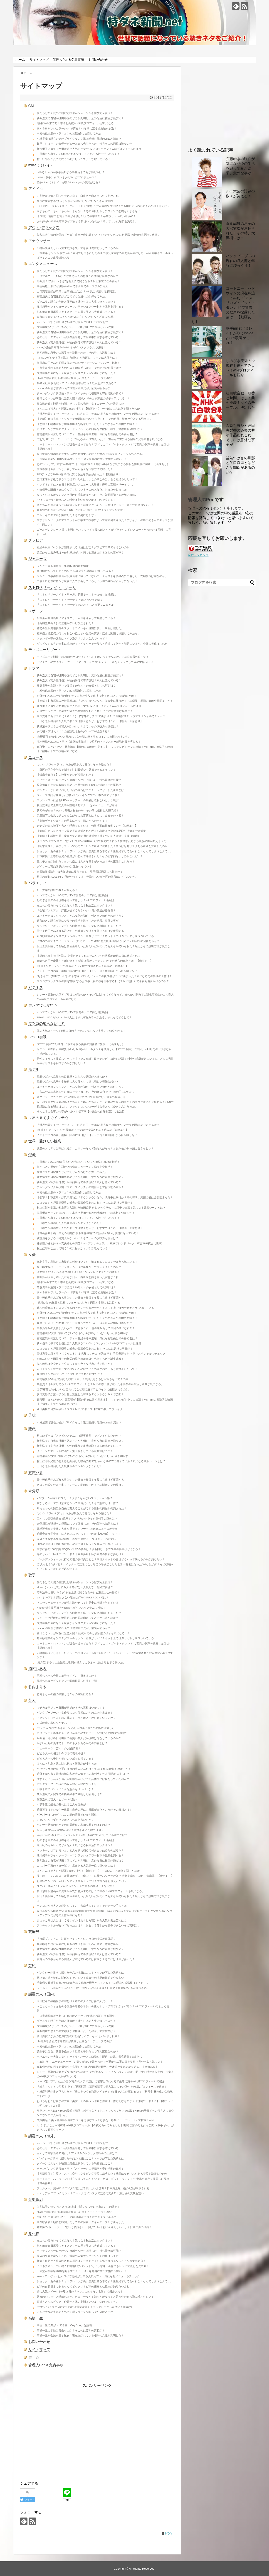  What do you see at coordinates (77, 726) in the screenshot?
I see `新堂湊を演じる山崎賢人がかわいい！さて、その演技力も評価は？` at bounding box center [77, 726].